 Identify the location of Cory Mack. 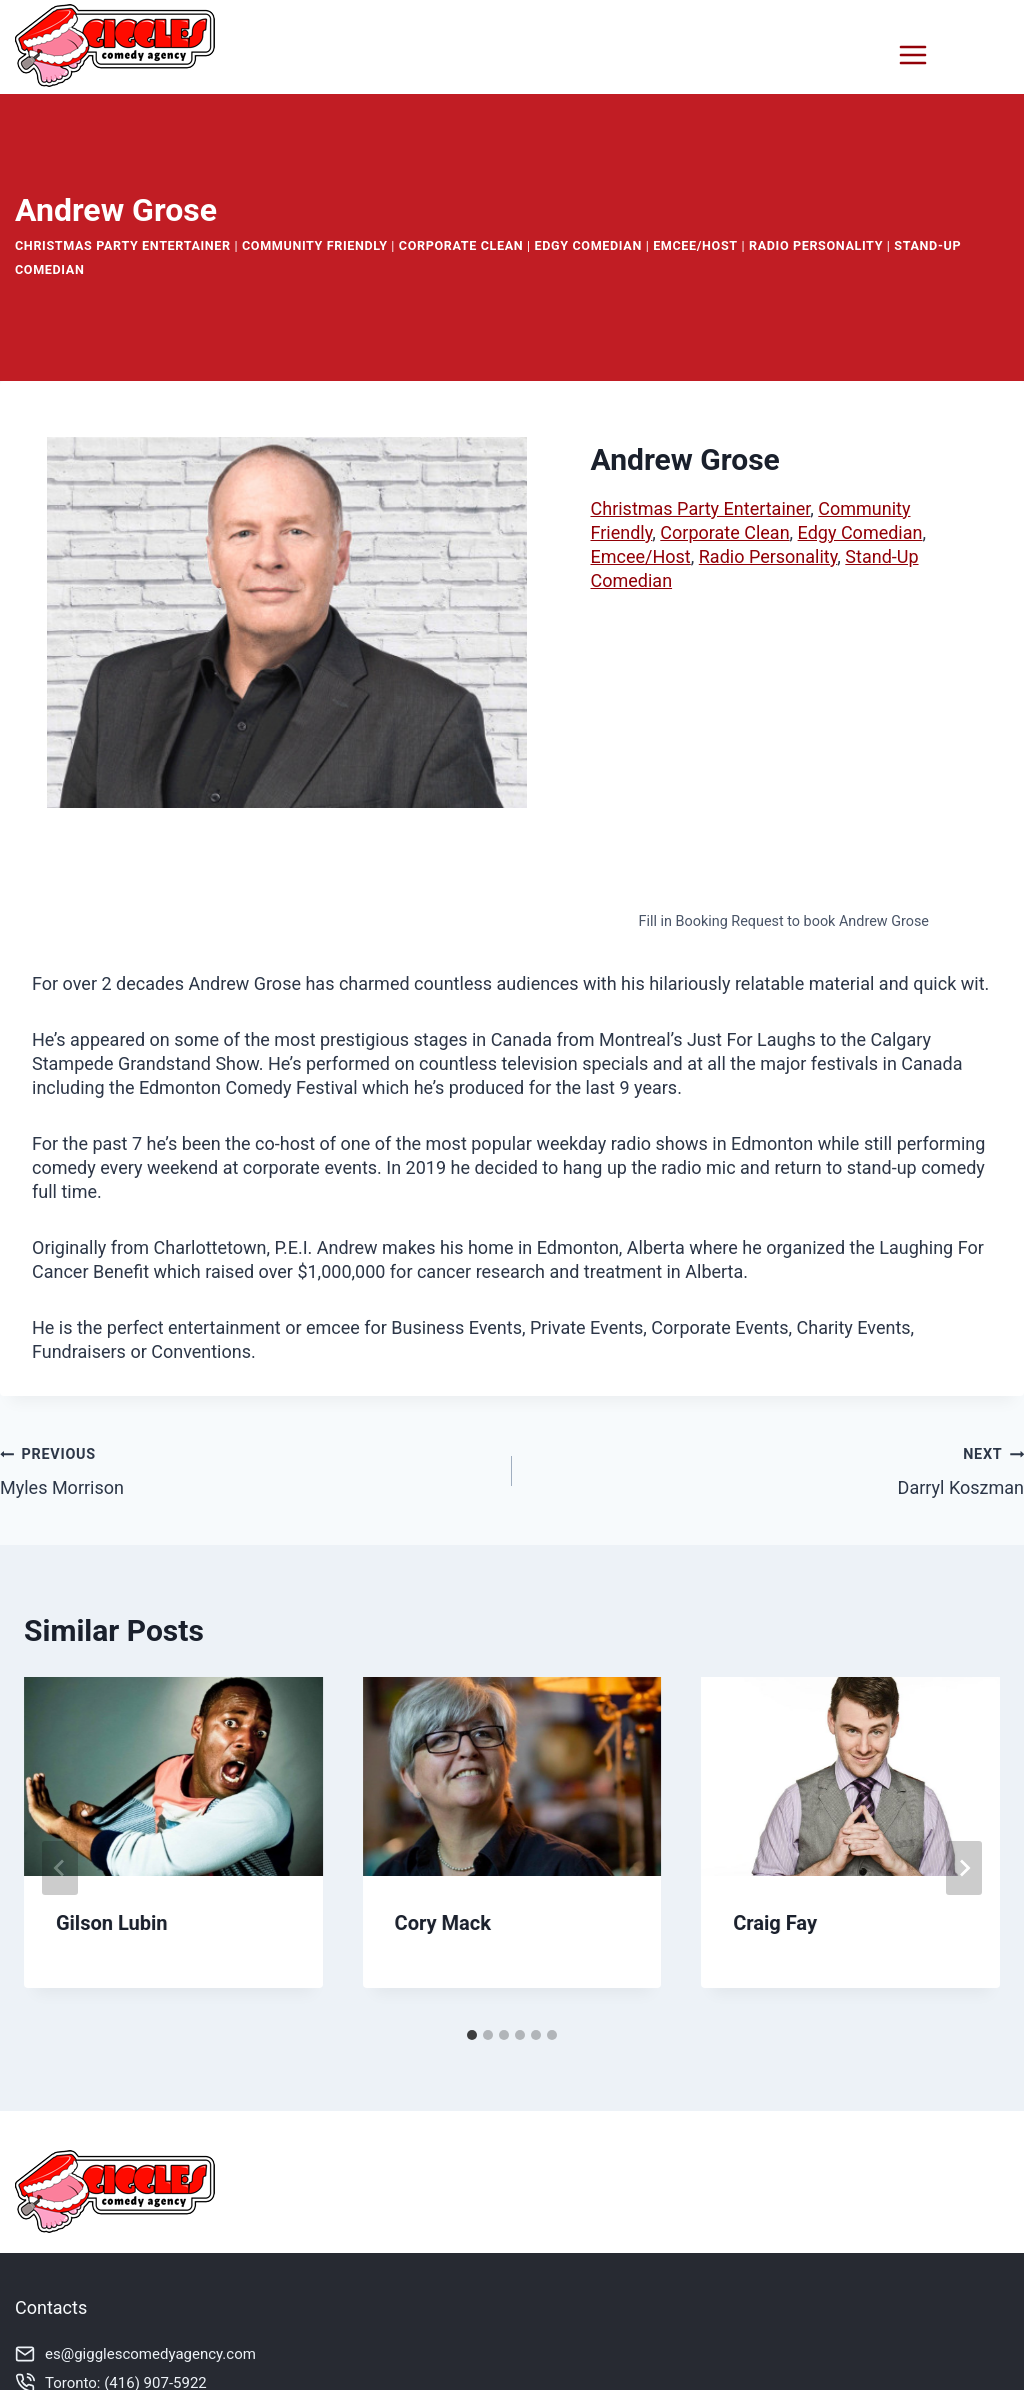
(443, 1919).